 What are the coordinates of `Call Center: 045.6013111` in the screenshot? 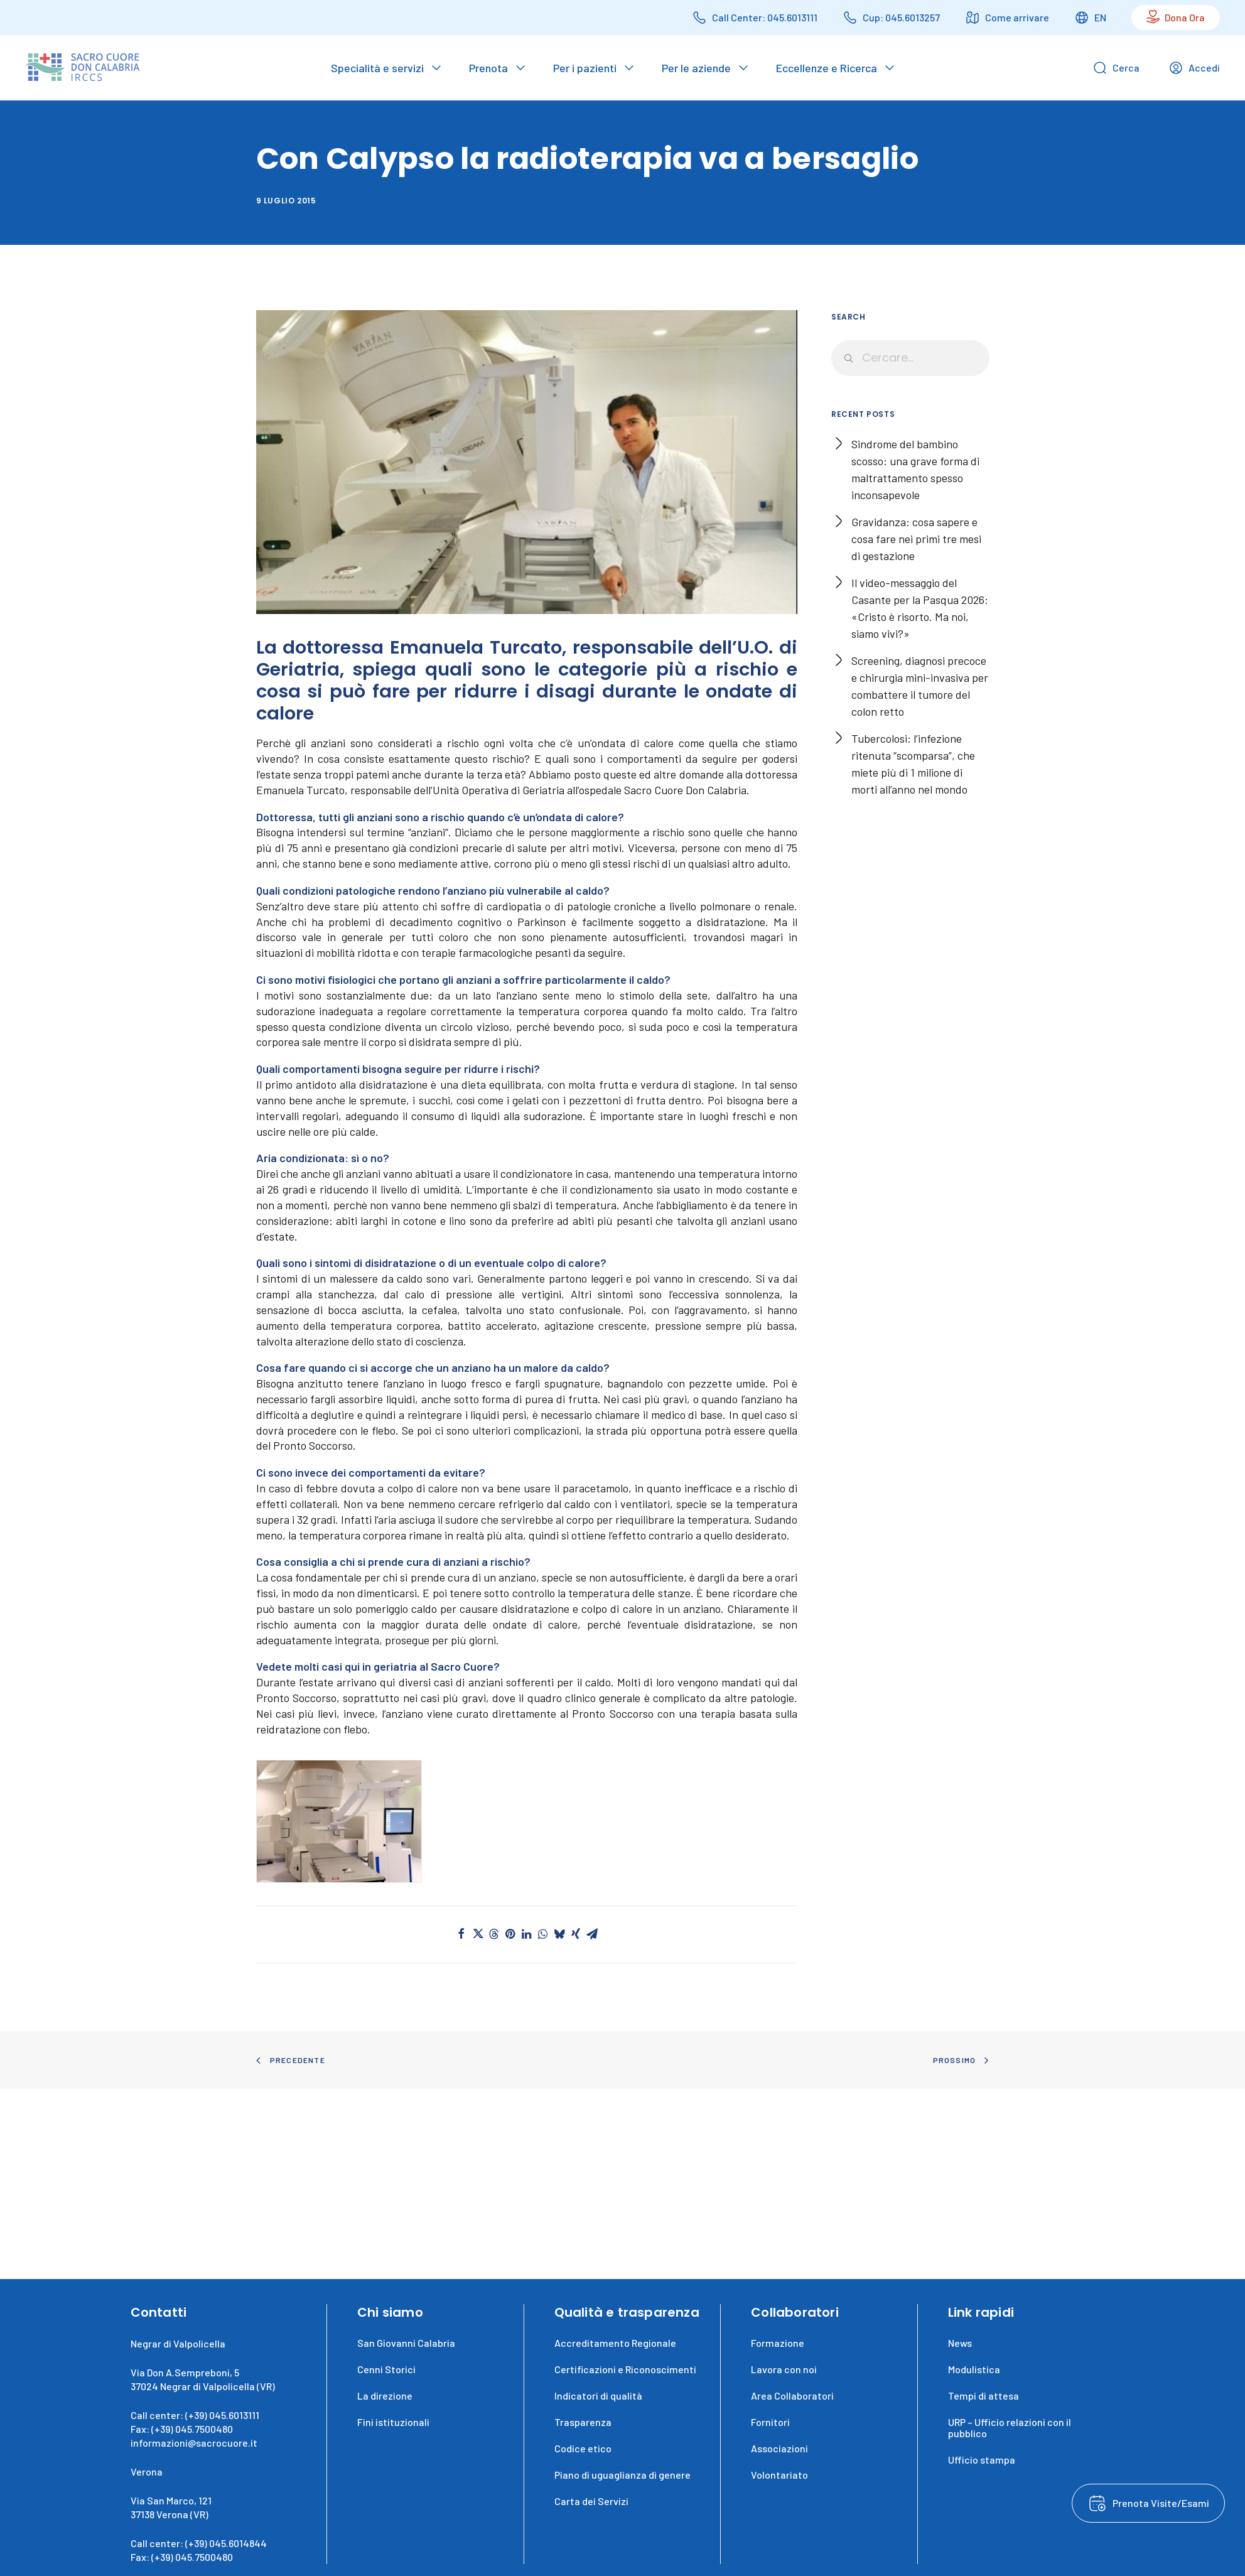 It's located at (764, 17).